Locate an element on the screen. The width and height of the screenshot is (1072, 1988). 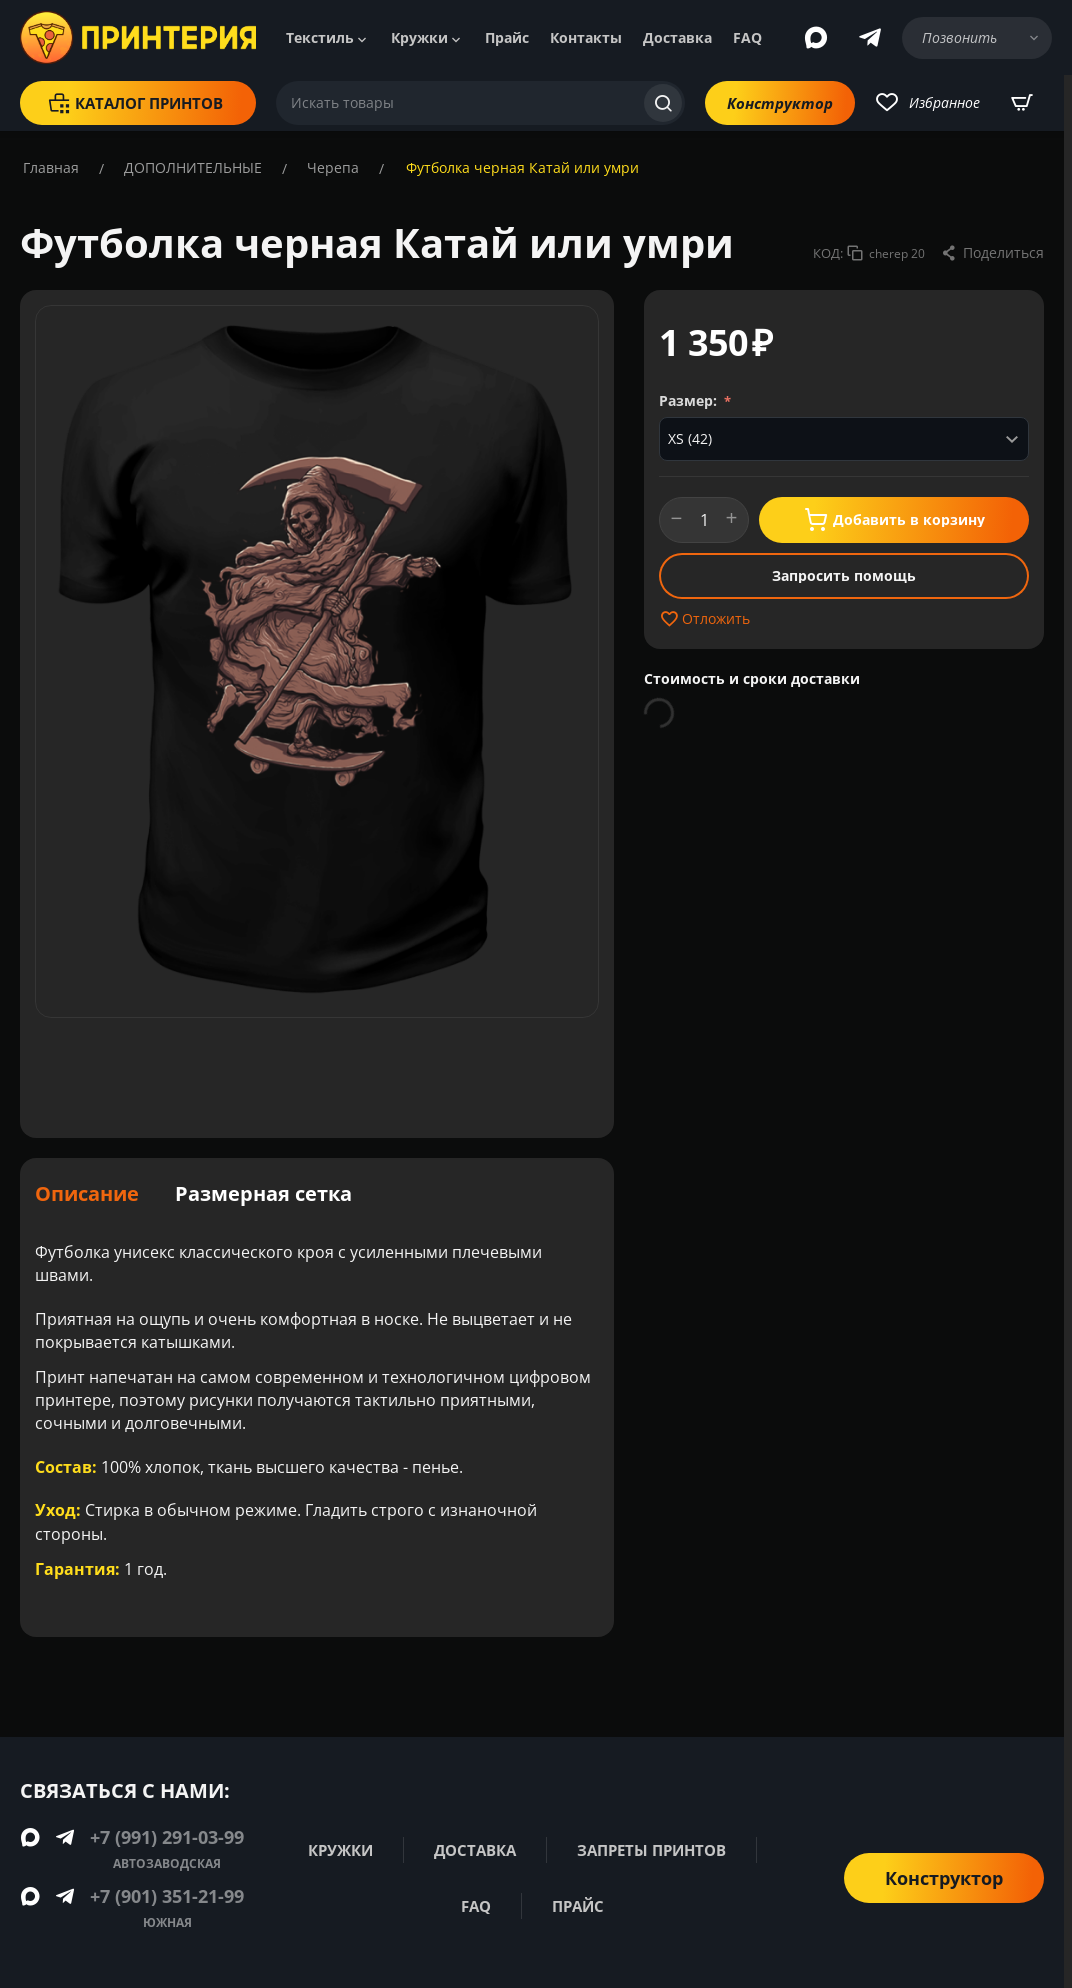
Запреты принтов is located at coordinates (646, 1850).